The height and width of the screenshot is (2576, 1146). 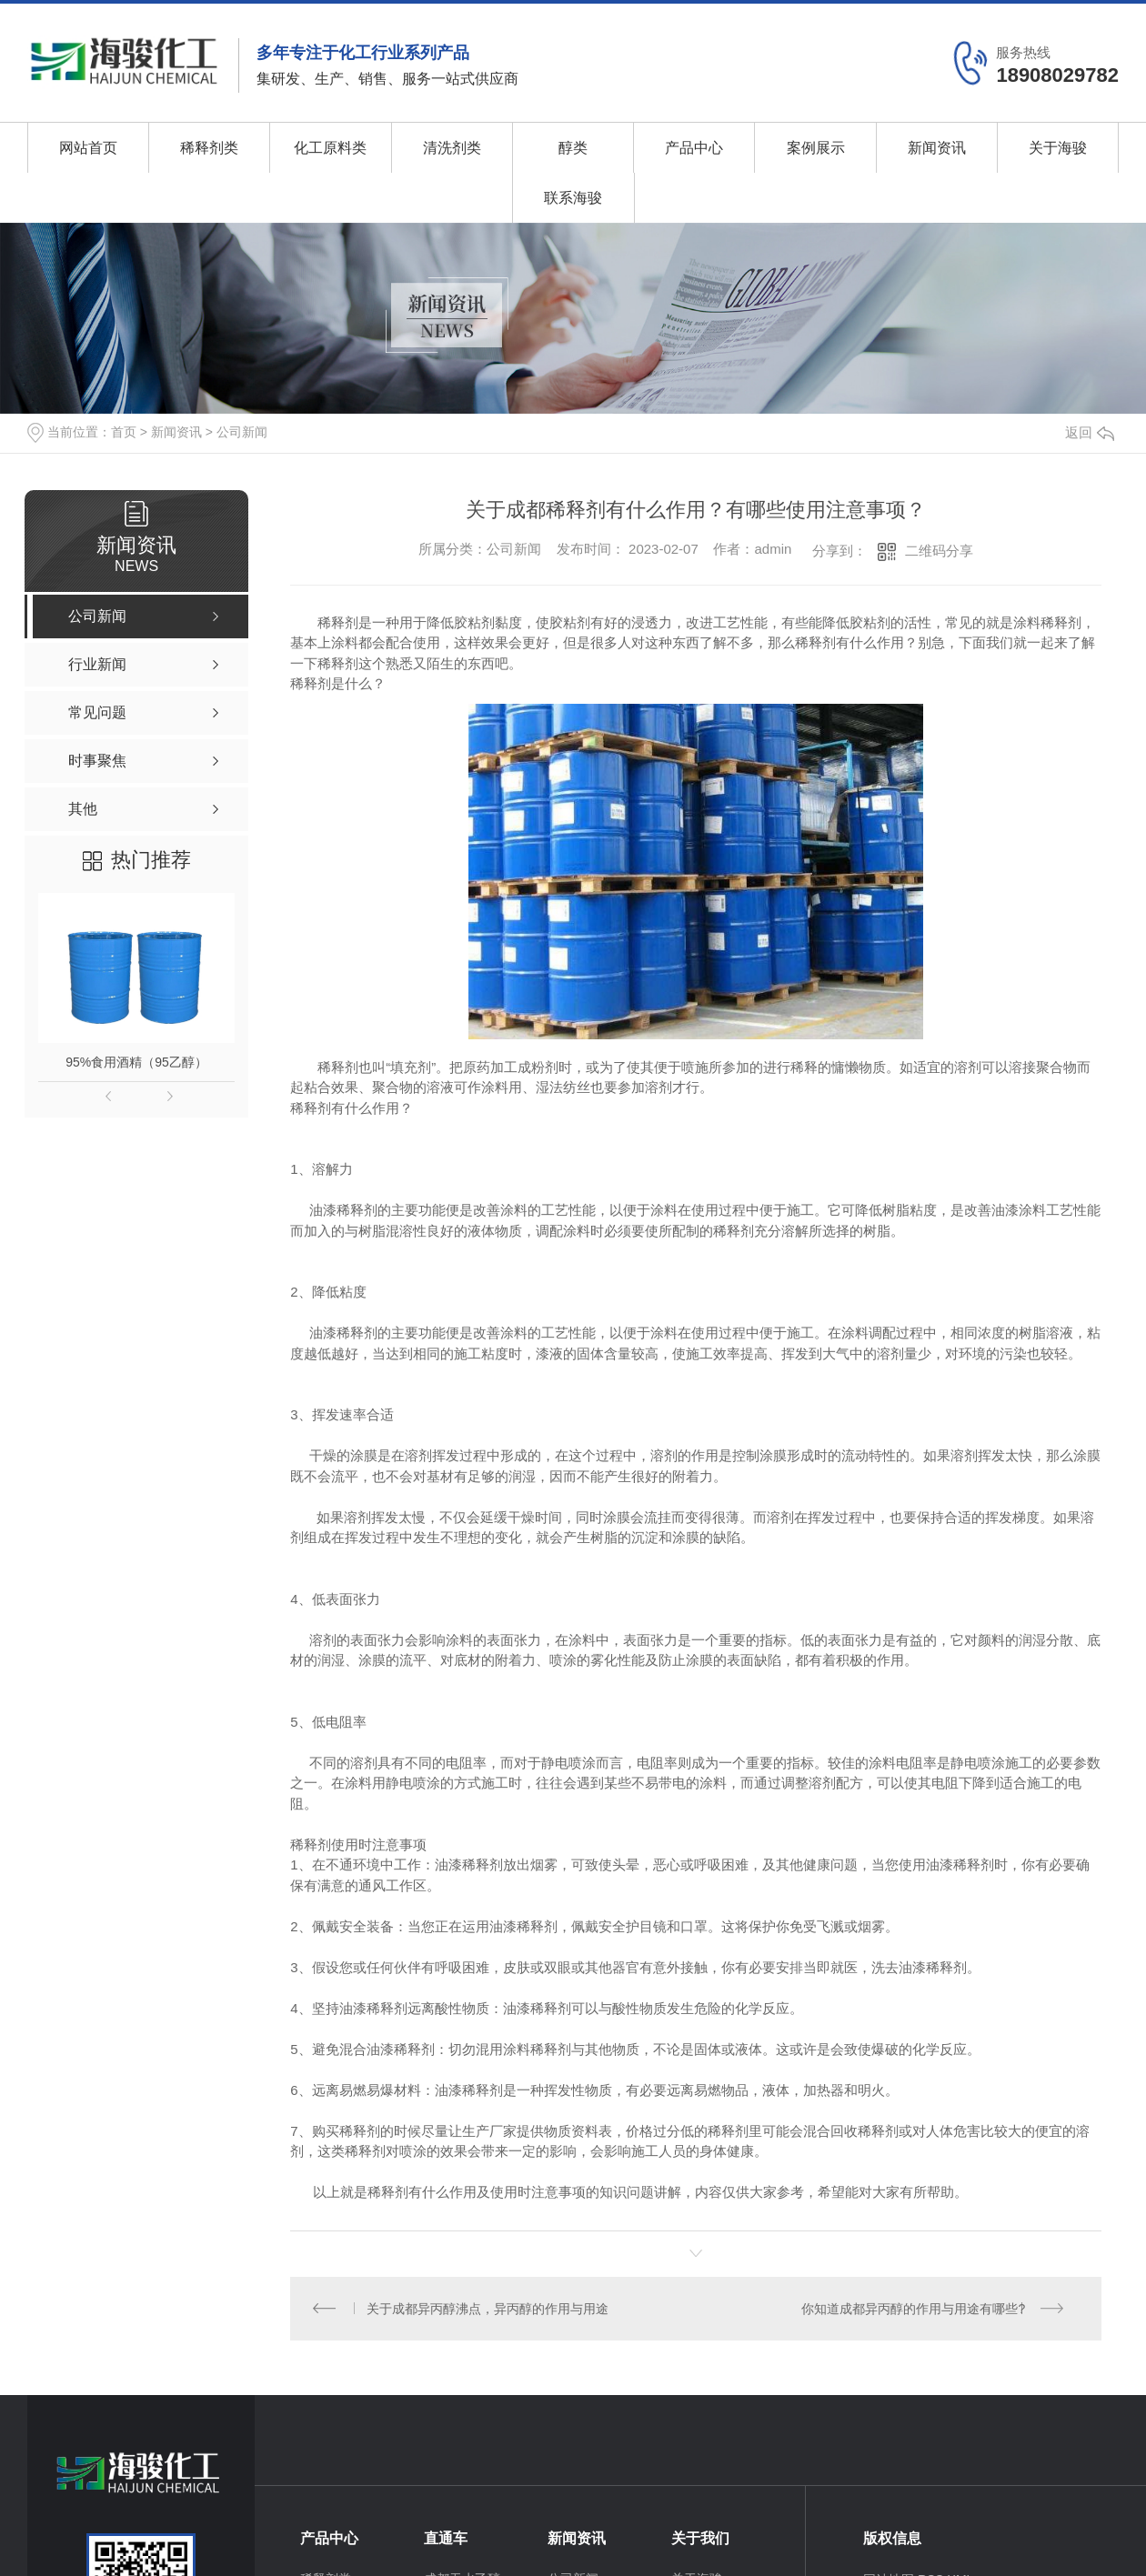 What do you see at coordinates (937, 147) in the screenshot?
I see `新闻资讯` at bounding box center [937, 147].